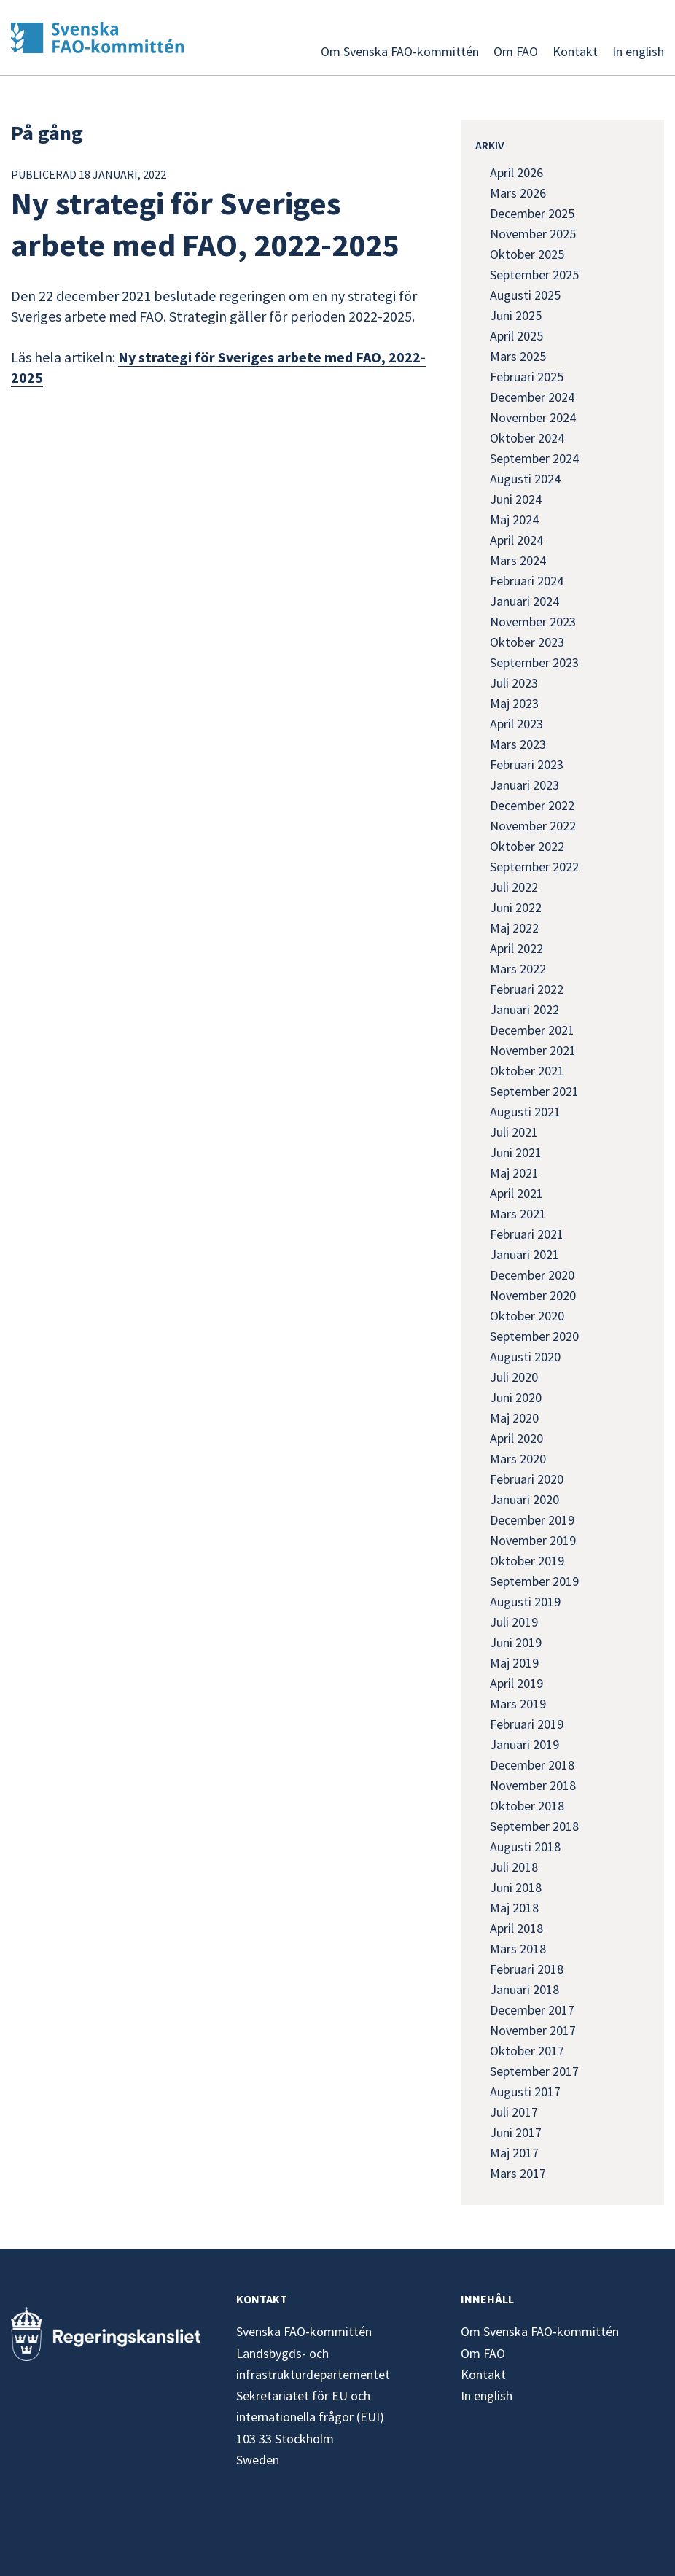 Image resolution: width=675 pixels, height=2576 pixels. Describe the element at coordinates (525, 478) in the screenshot. I see `augusti 2024` at that location.